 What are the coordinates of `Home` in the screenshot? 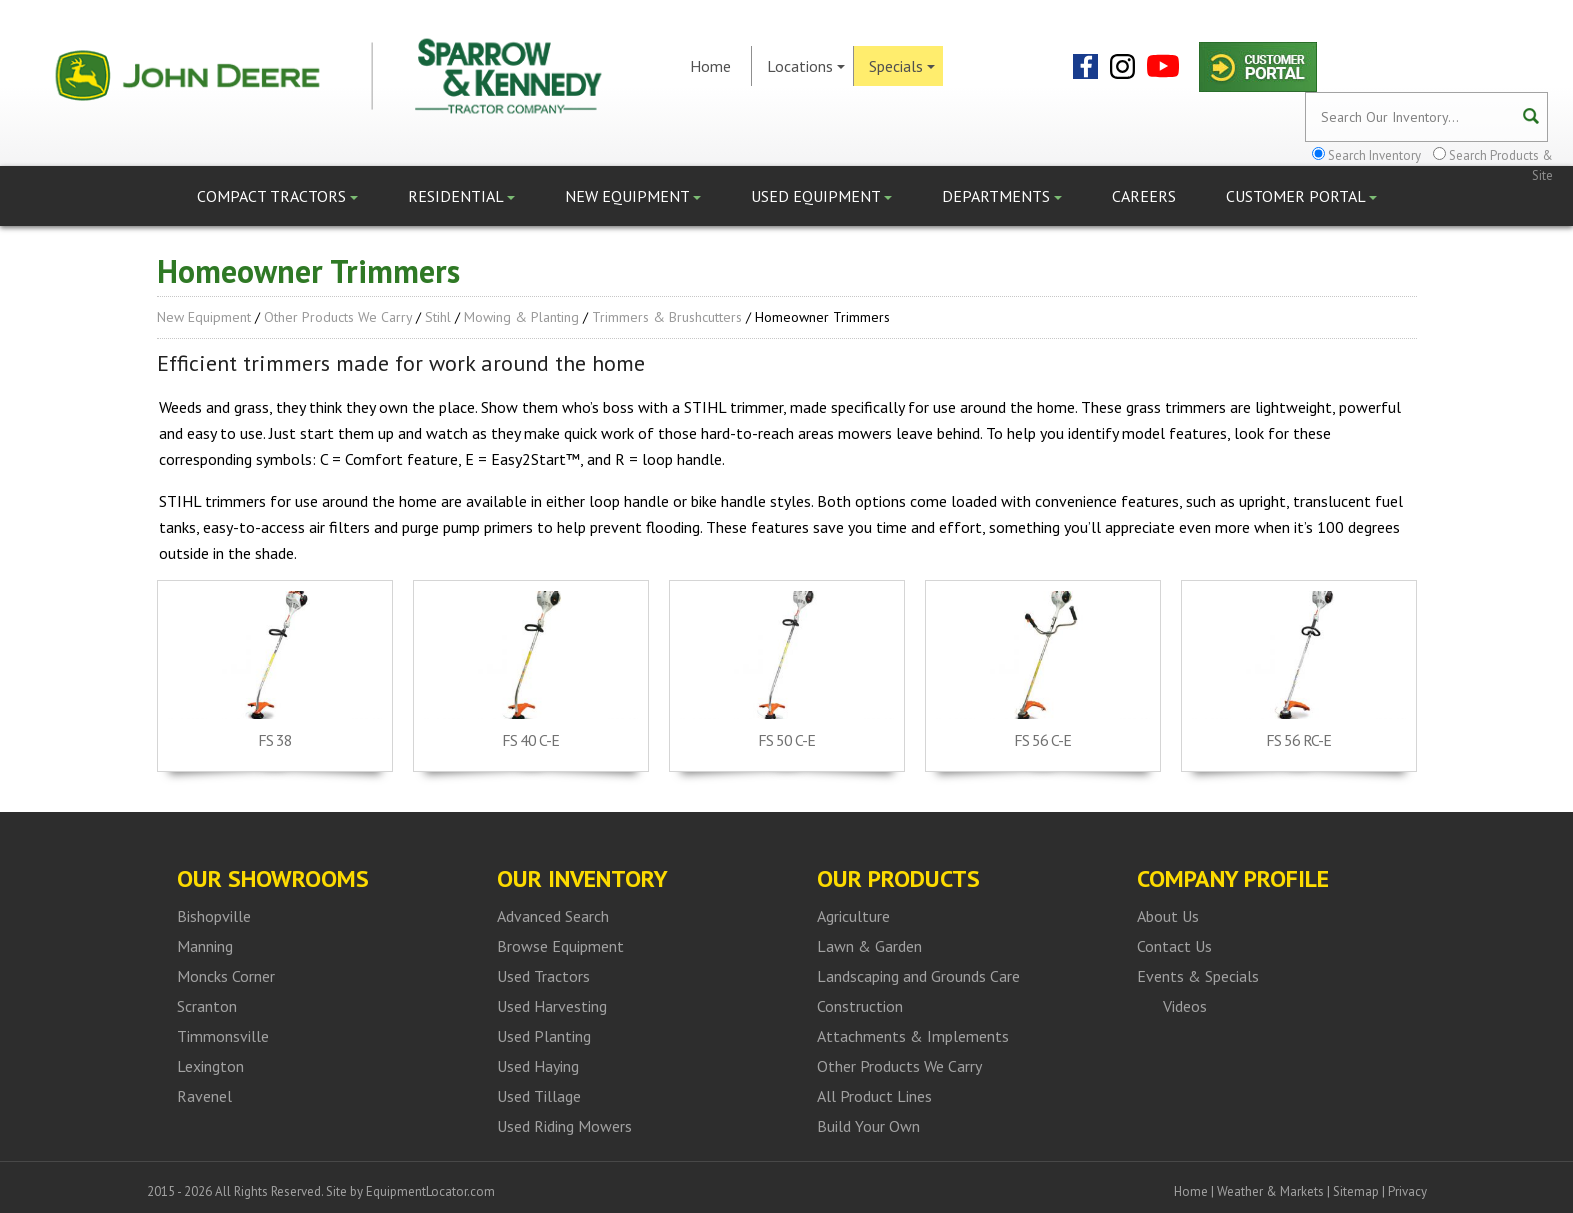 It's located at (710, 66).